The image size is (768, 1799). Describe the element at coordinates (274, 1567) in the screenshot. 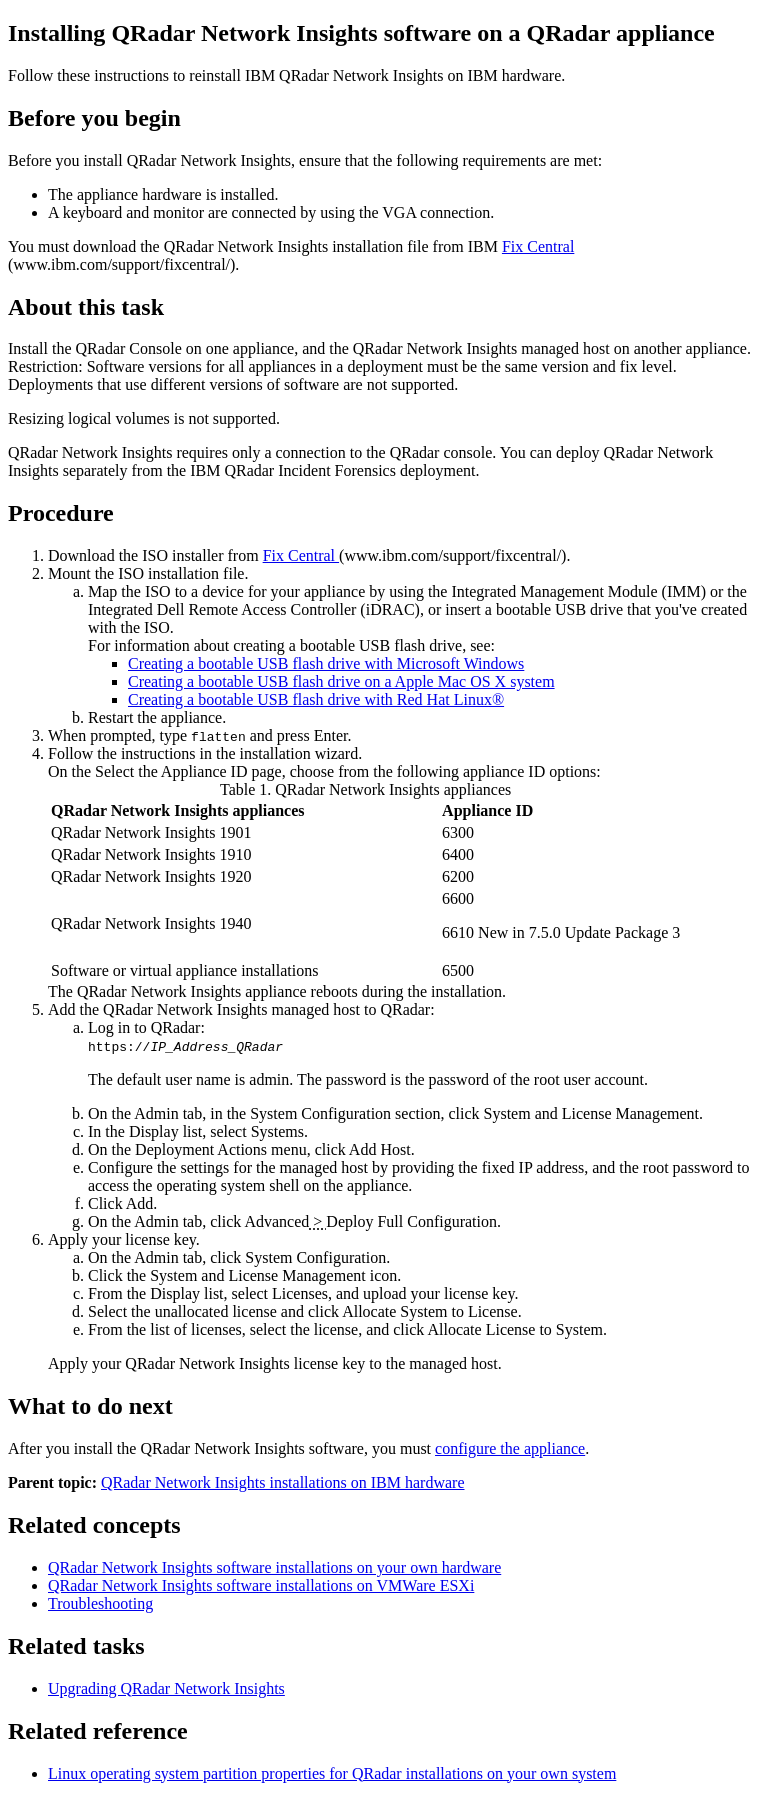

I see `QRadar Network Insights software installations on your own hardware` at that location.